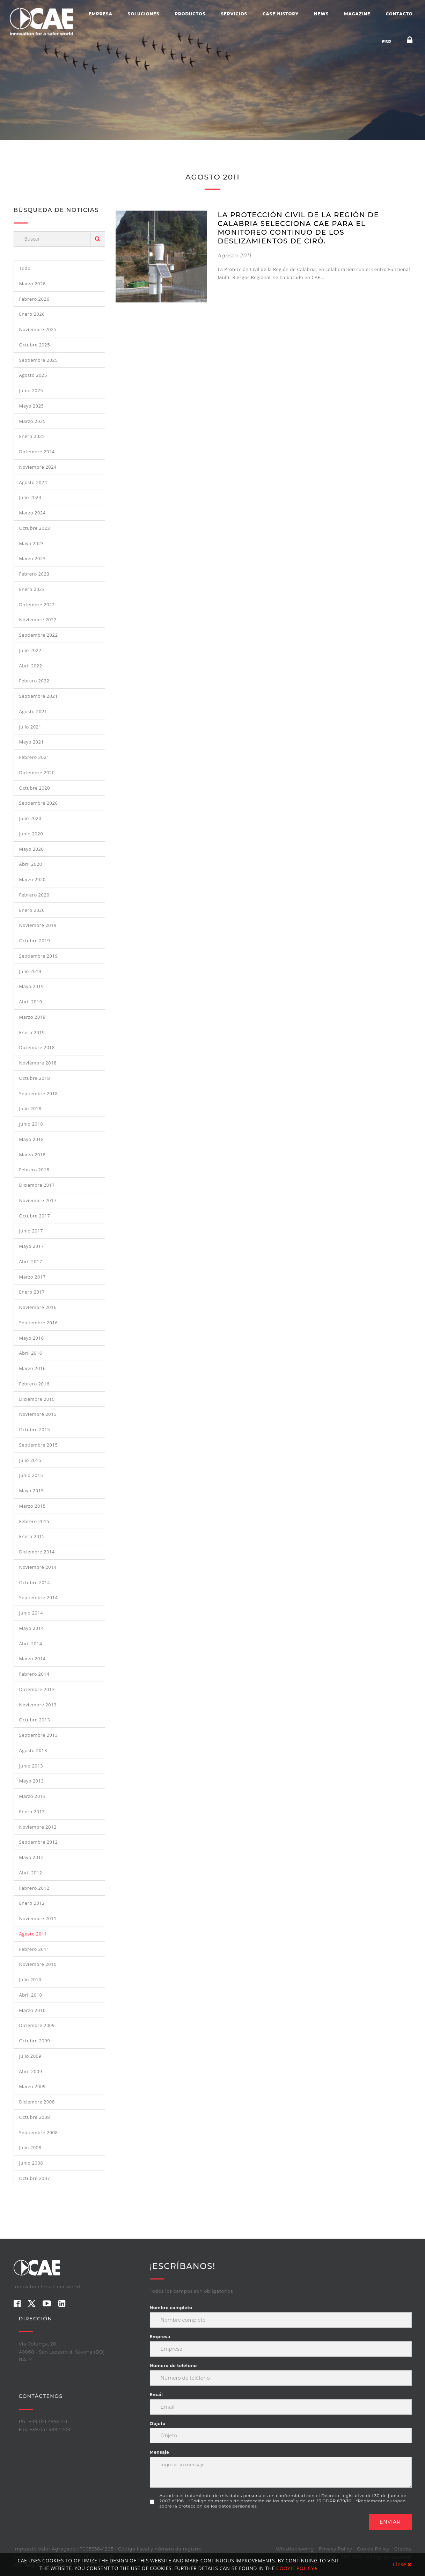 This screenshot has height=2576, width=425. What do you see at coordinates (31, 1475) in the screenshot?
I see `junio 2015` at bounding box center [31, 1475].